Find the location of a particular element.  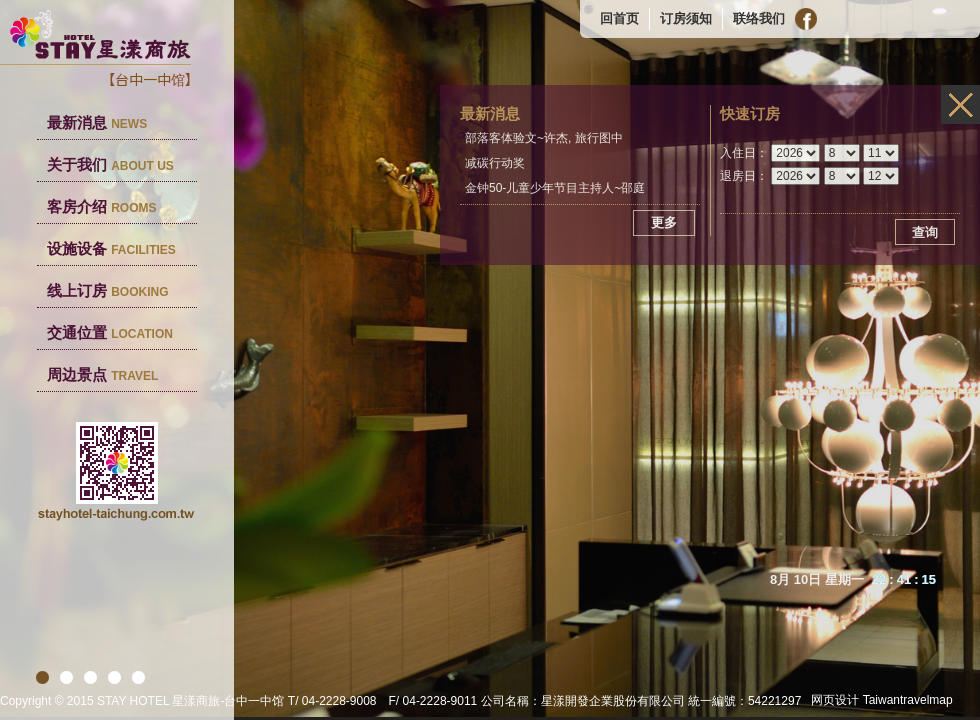

最新消息 is located at coordinates (97, 122).